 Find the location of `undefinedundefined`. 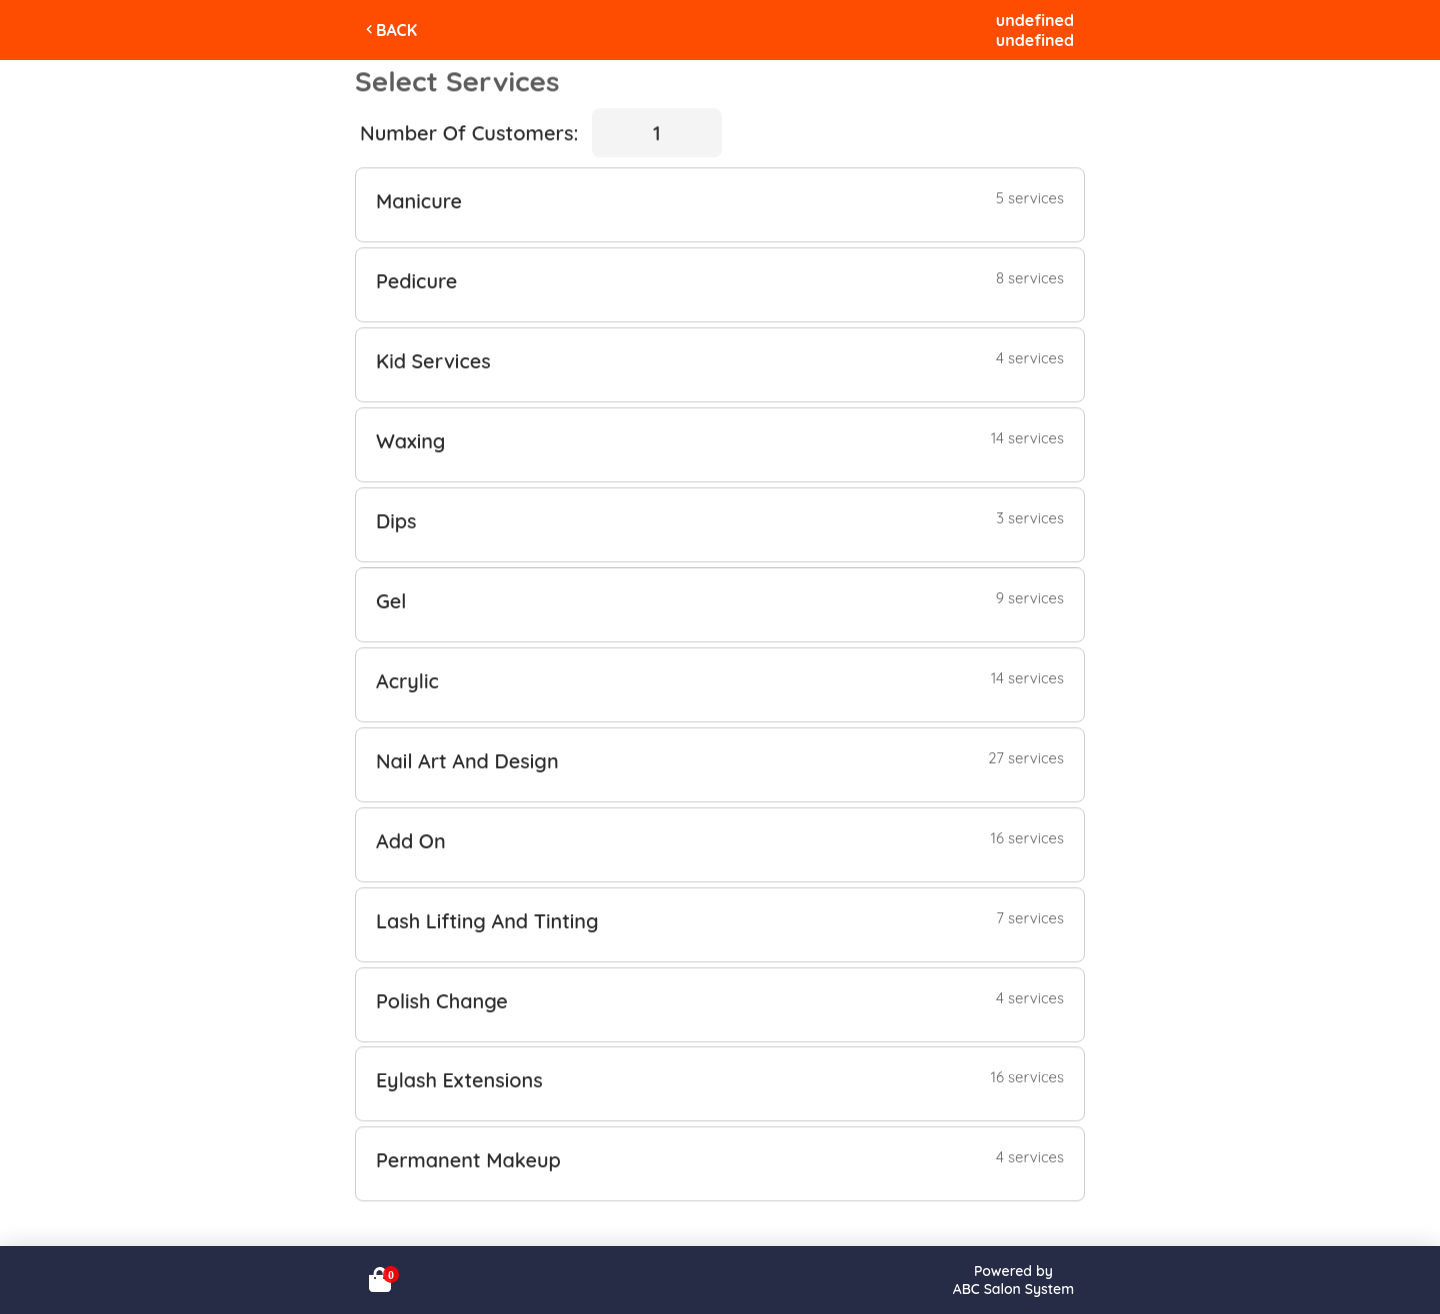

undefinedundefined is located at coordinates (1035, 30).